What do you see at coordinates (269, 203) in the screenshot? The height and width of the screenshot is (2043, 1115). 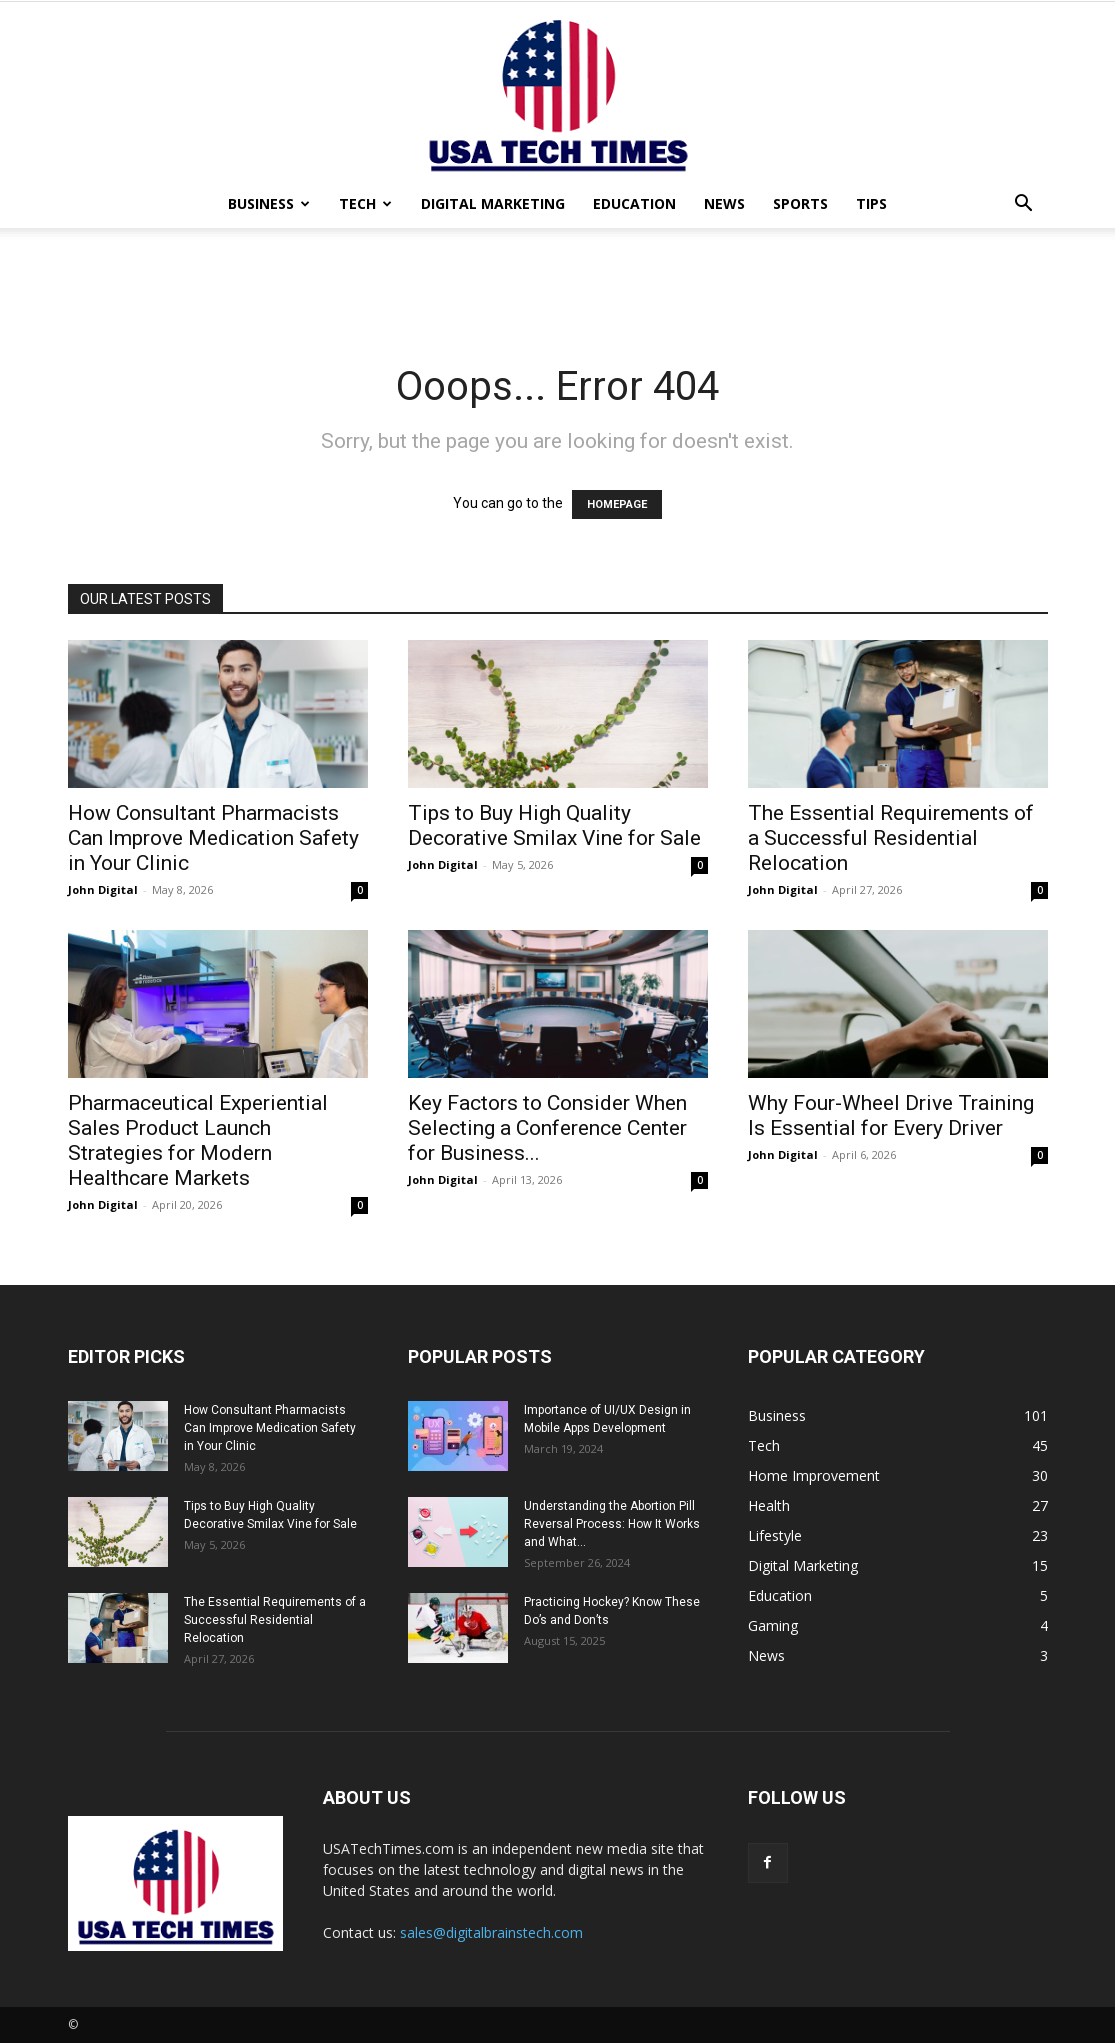 I see `Business` at bounding box center [269, 203].